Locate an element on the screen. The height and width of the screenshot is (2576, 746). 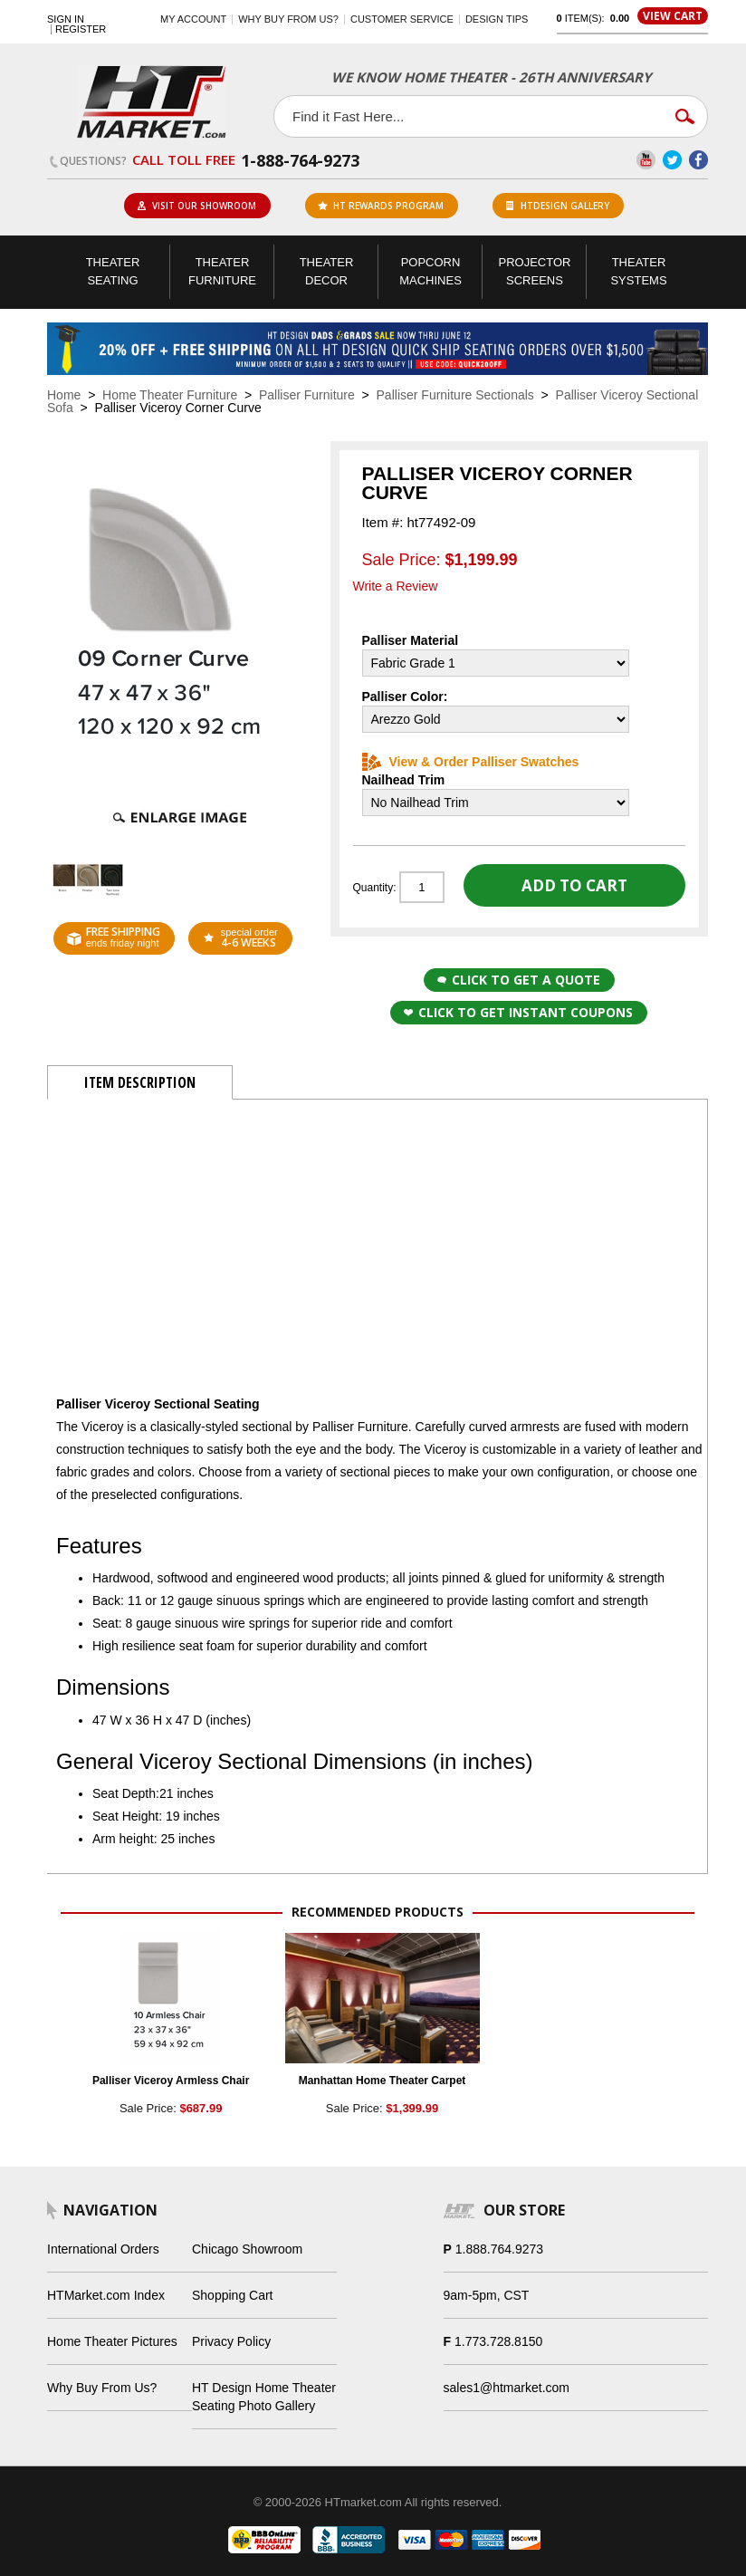
Palliser Furniture Sectionals is located at coordinates (455, 395).